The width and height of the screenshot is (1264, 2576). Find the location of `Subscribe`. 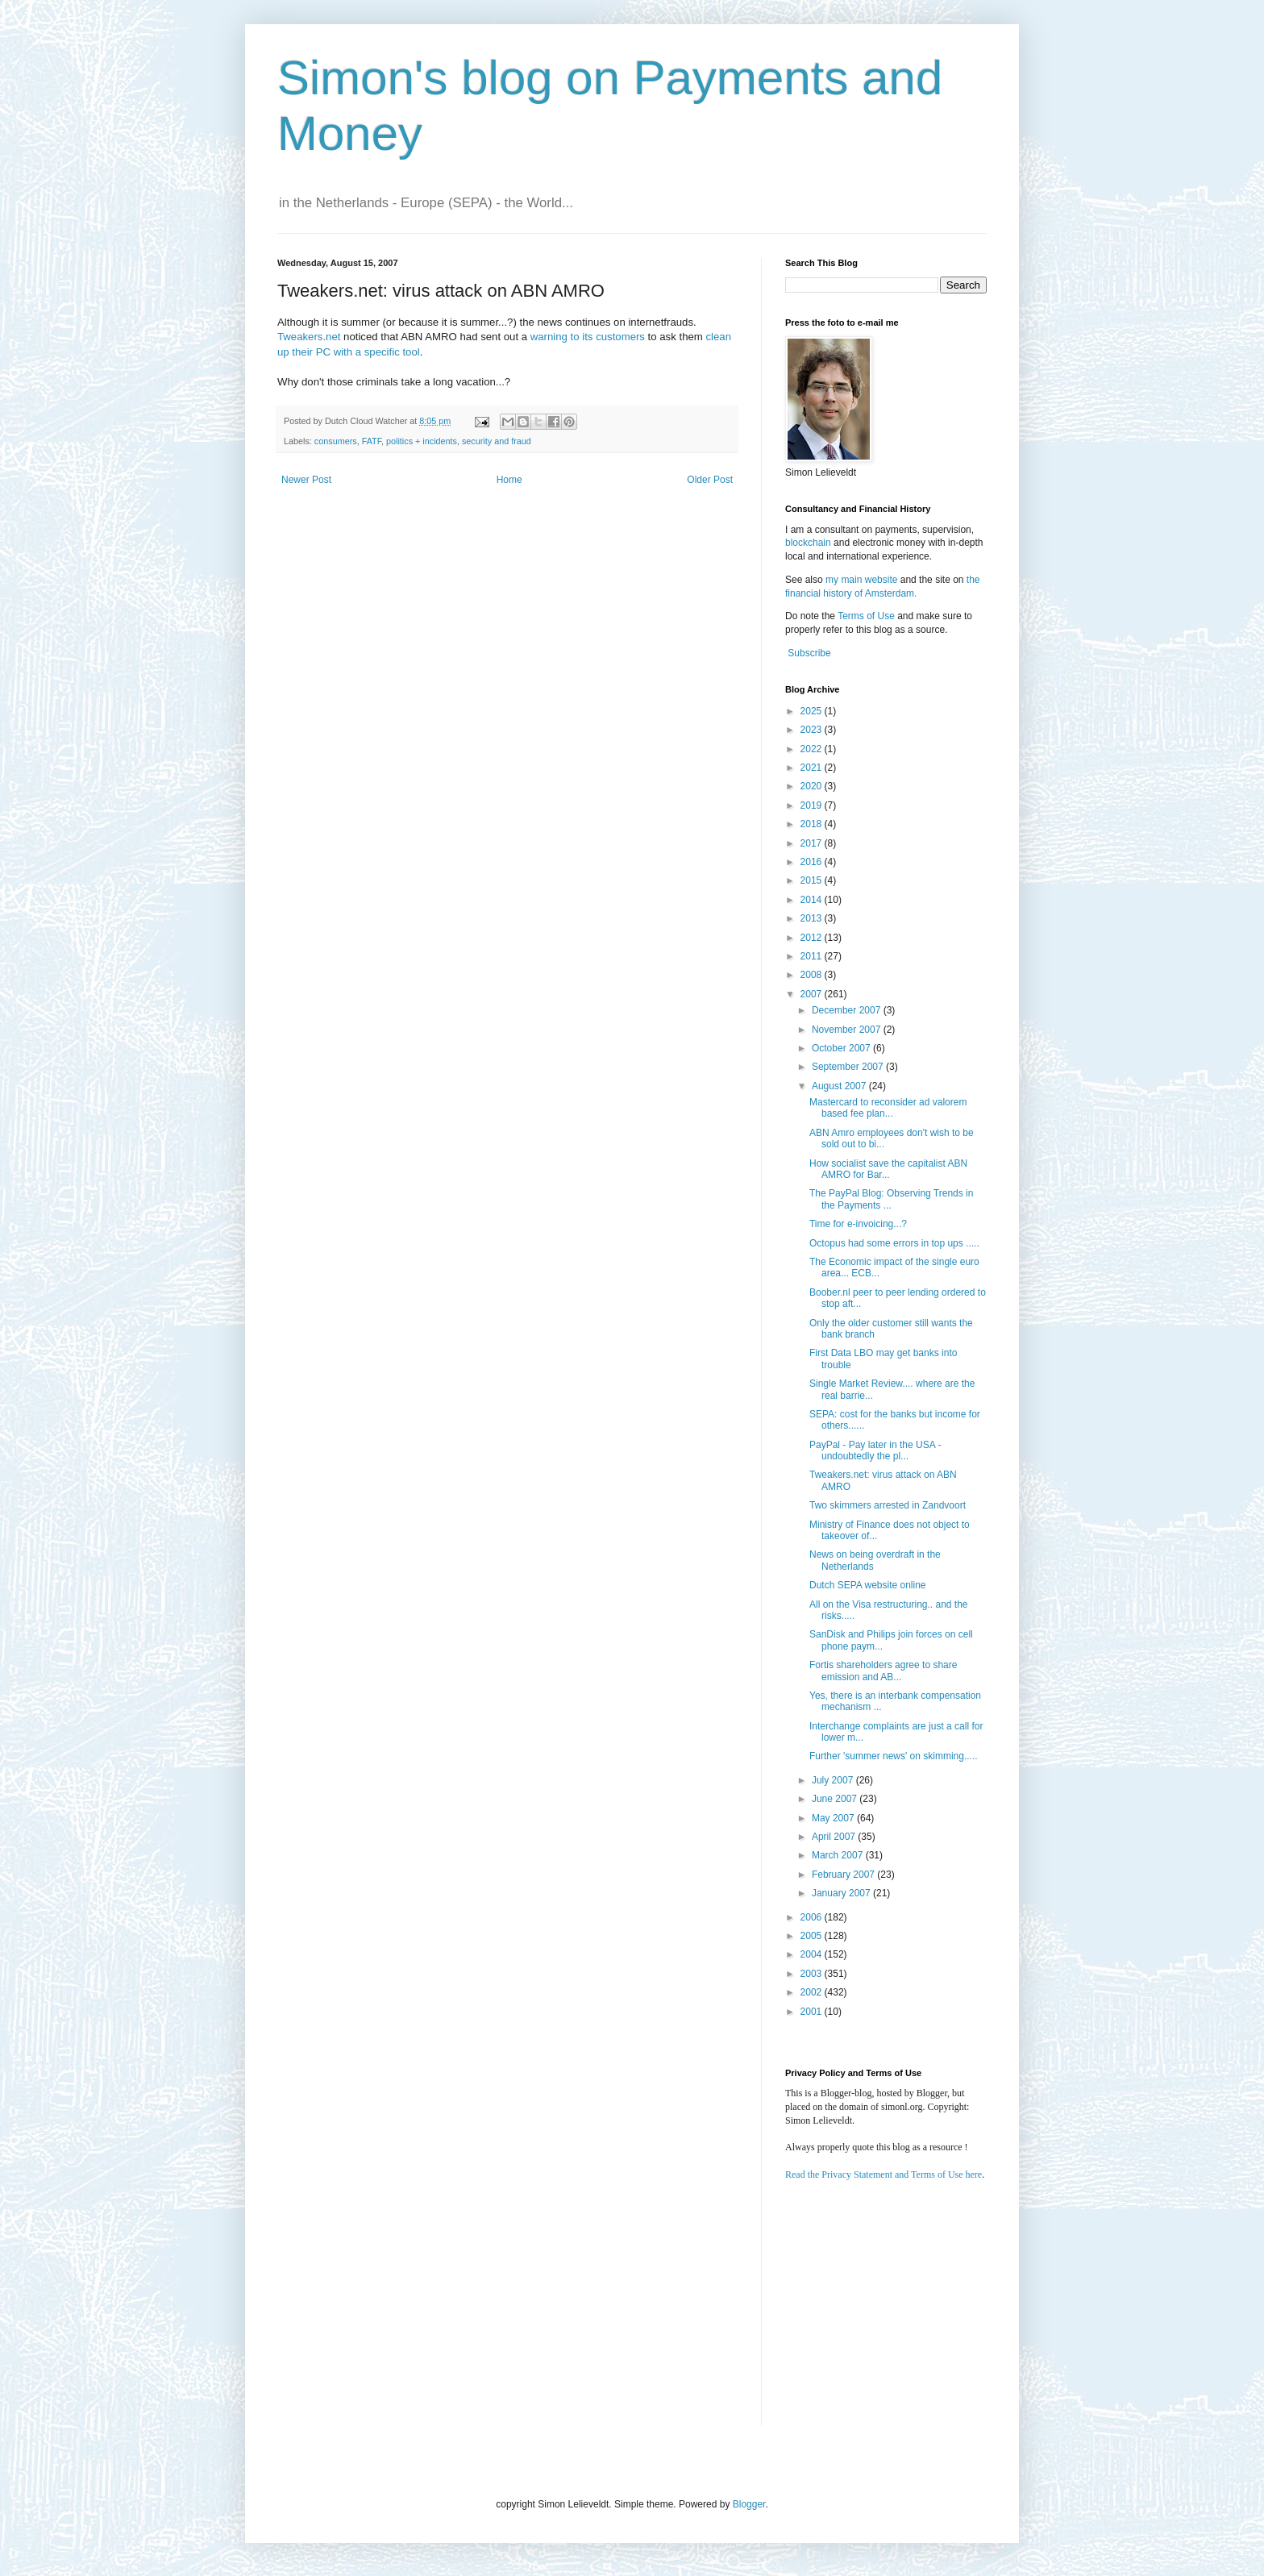

Subscribe is located at coordinates (809, 653).